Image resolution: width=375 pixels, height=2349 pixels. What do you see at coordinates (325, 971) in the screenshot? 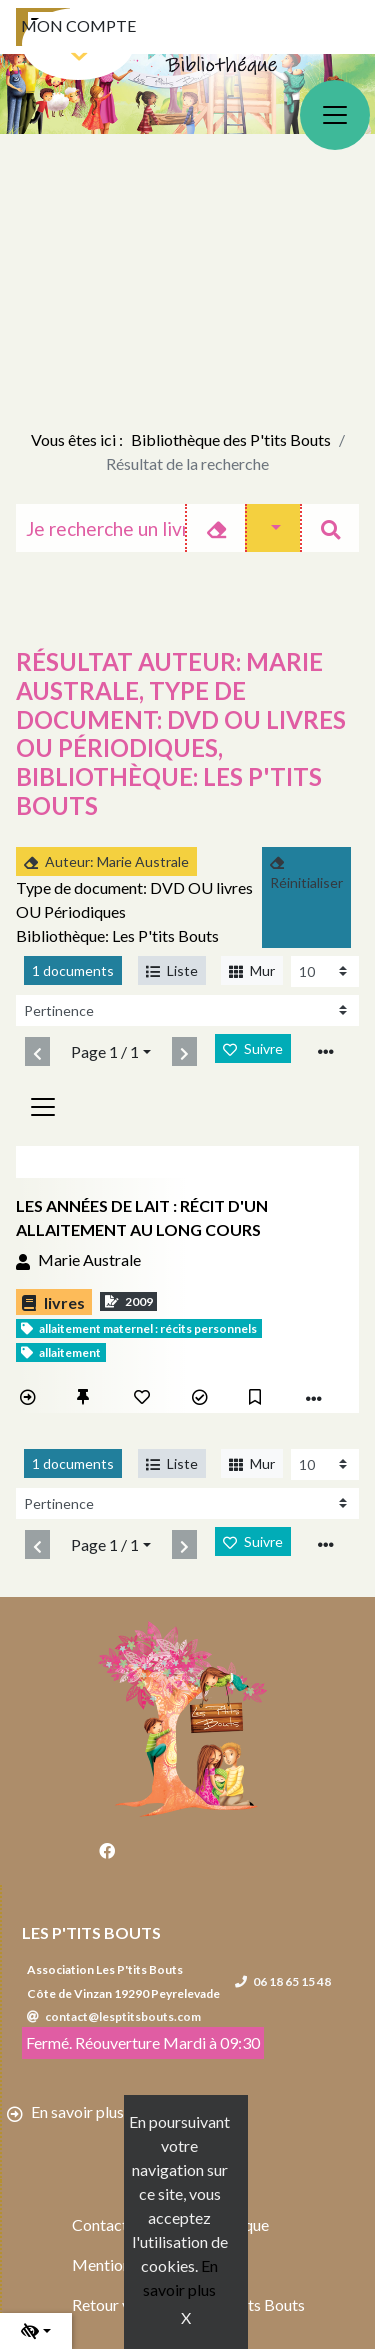
I see `[Recharge la page]` at bounding box center [325, 971].